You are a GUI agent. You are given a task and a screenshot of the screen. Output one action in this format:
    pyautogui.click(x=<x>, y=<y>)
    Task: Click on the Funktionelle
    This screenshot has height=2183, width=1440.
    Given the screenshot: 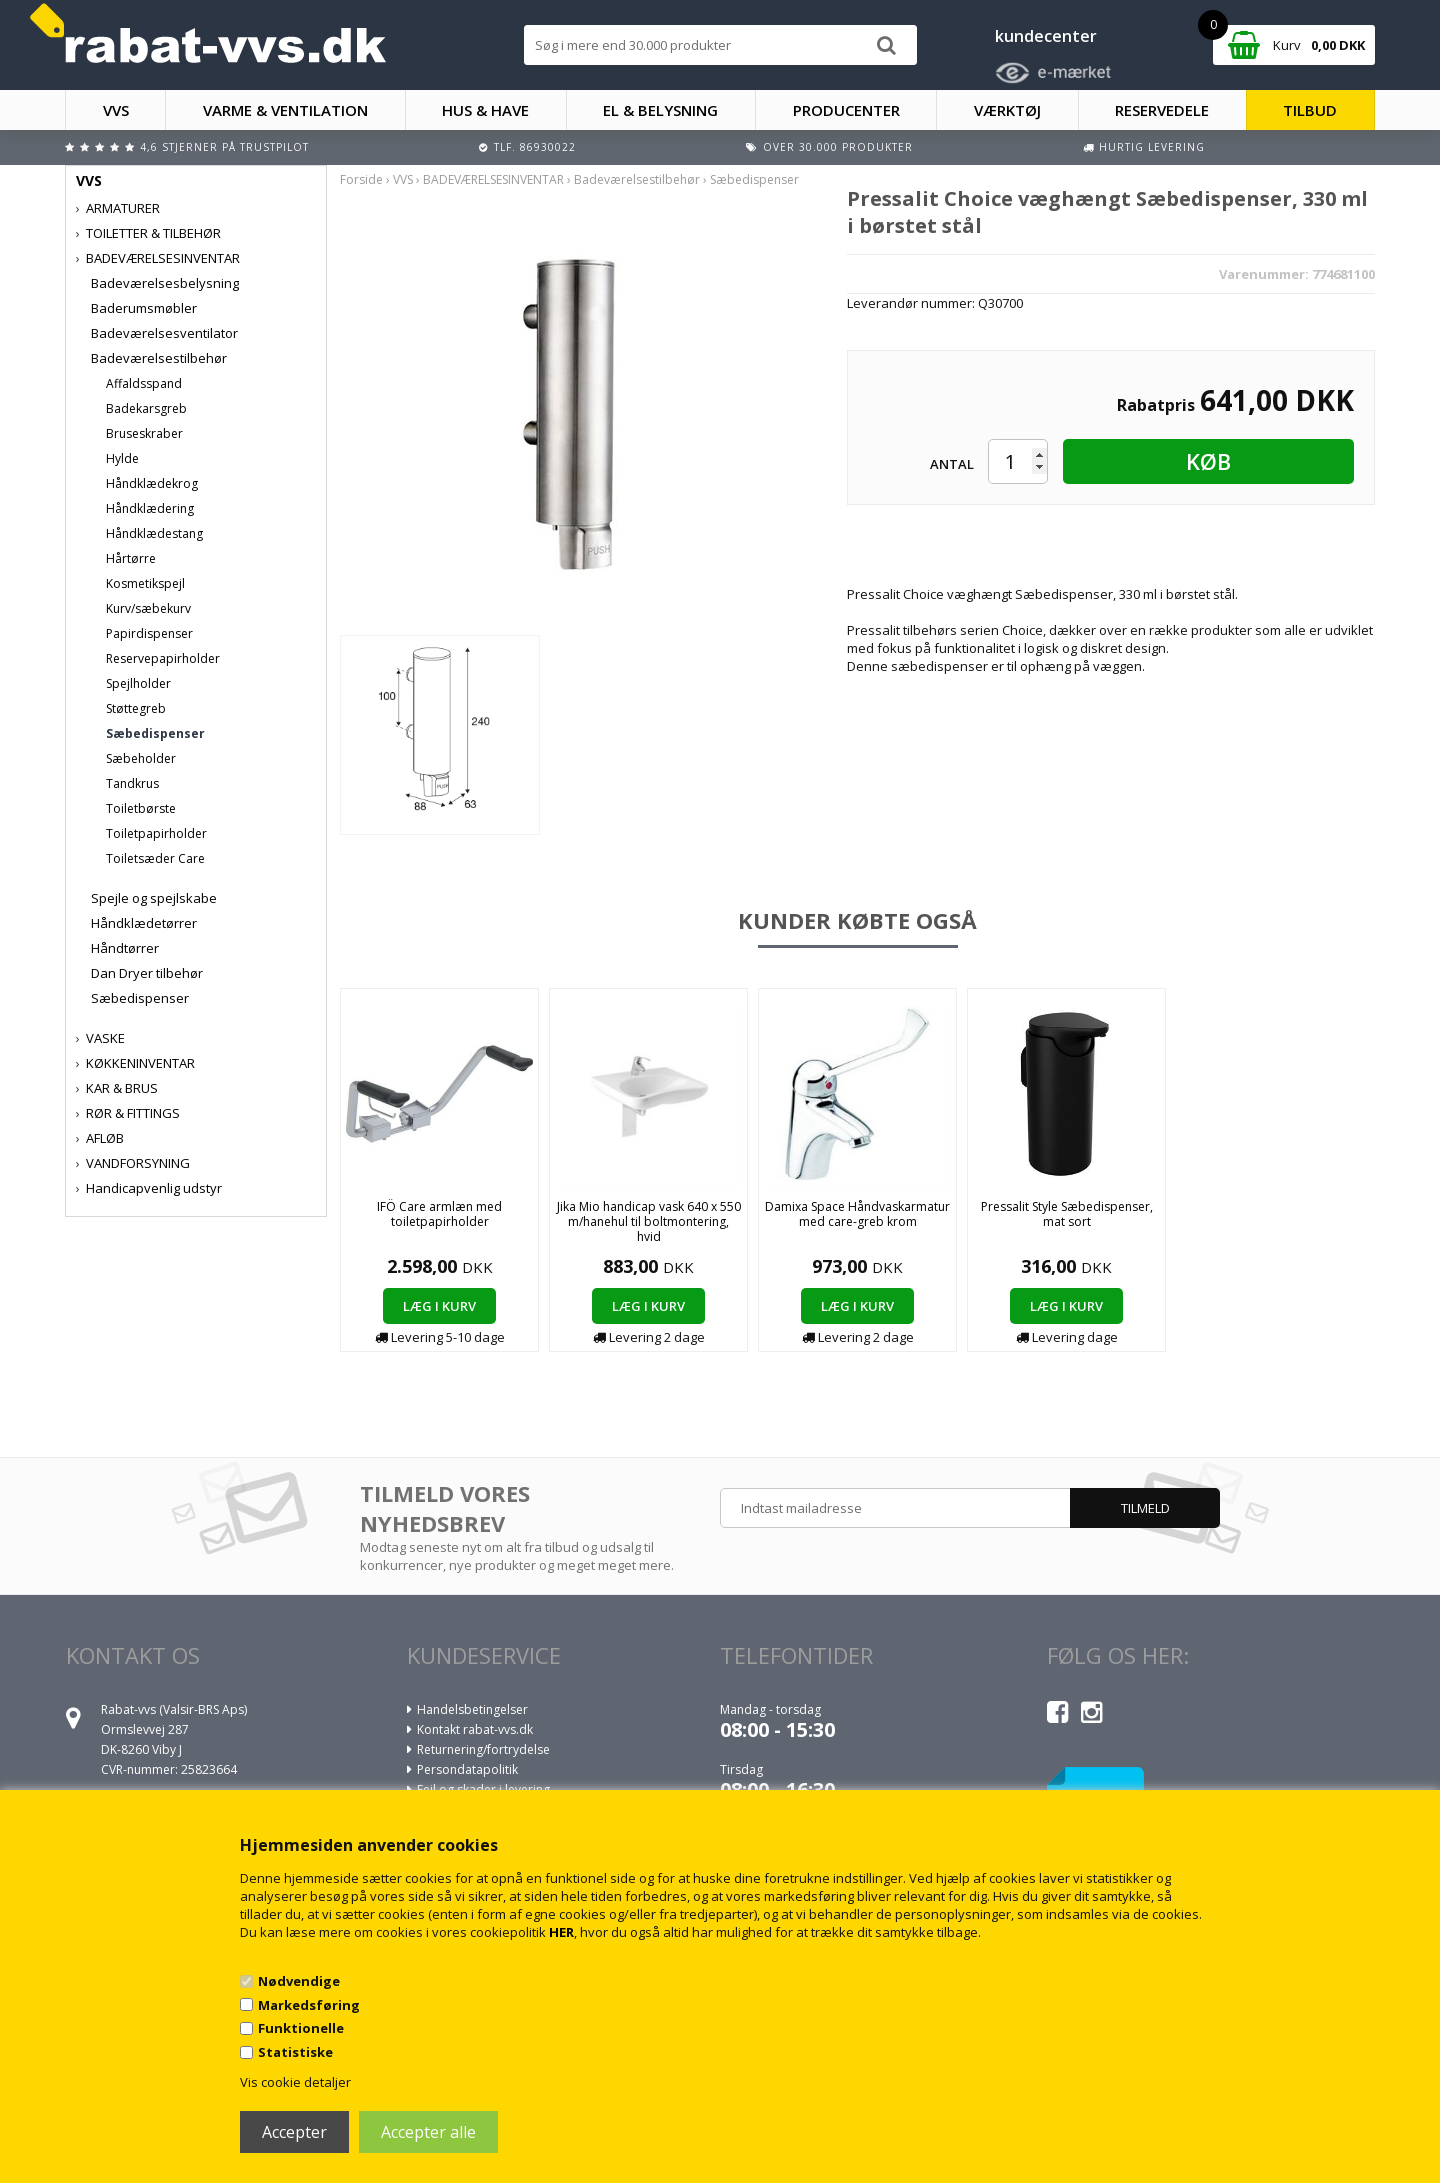 What is the action you would take?
    pyautogui.click(x=301, y=2028)
    